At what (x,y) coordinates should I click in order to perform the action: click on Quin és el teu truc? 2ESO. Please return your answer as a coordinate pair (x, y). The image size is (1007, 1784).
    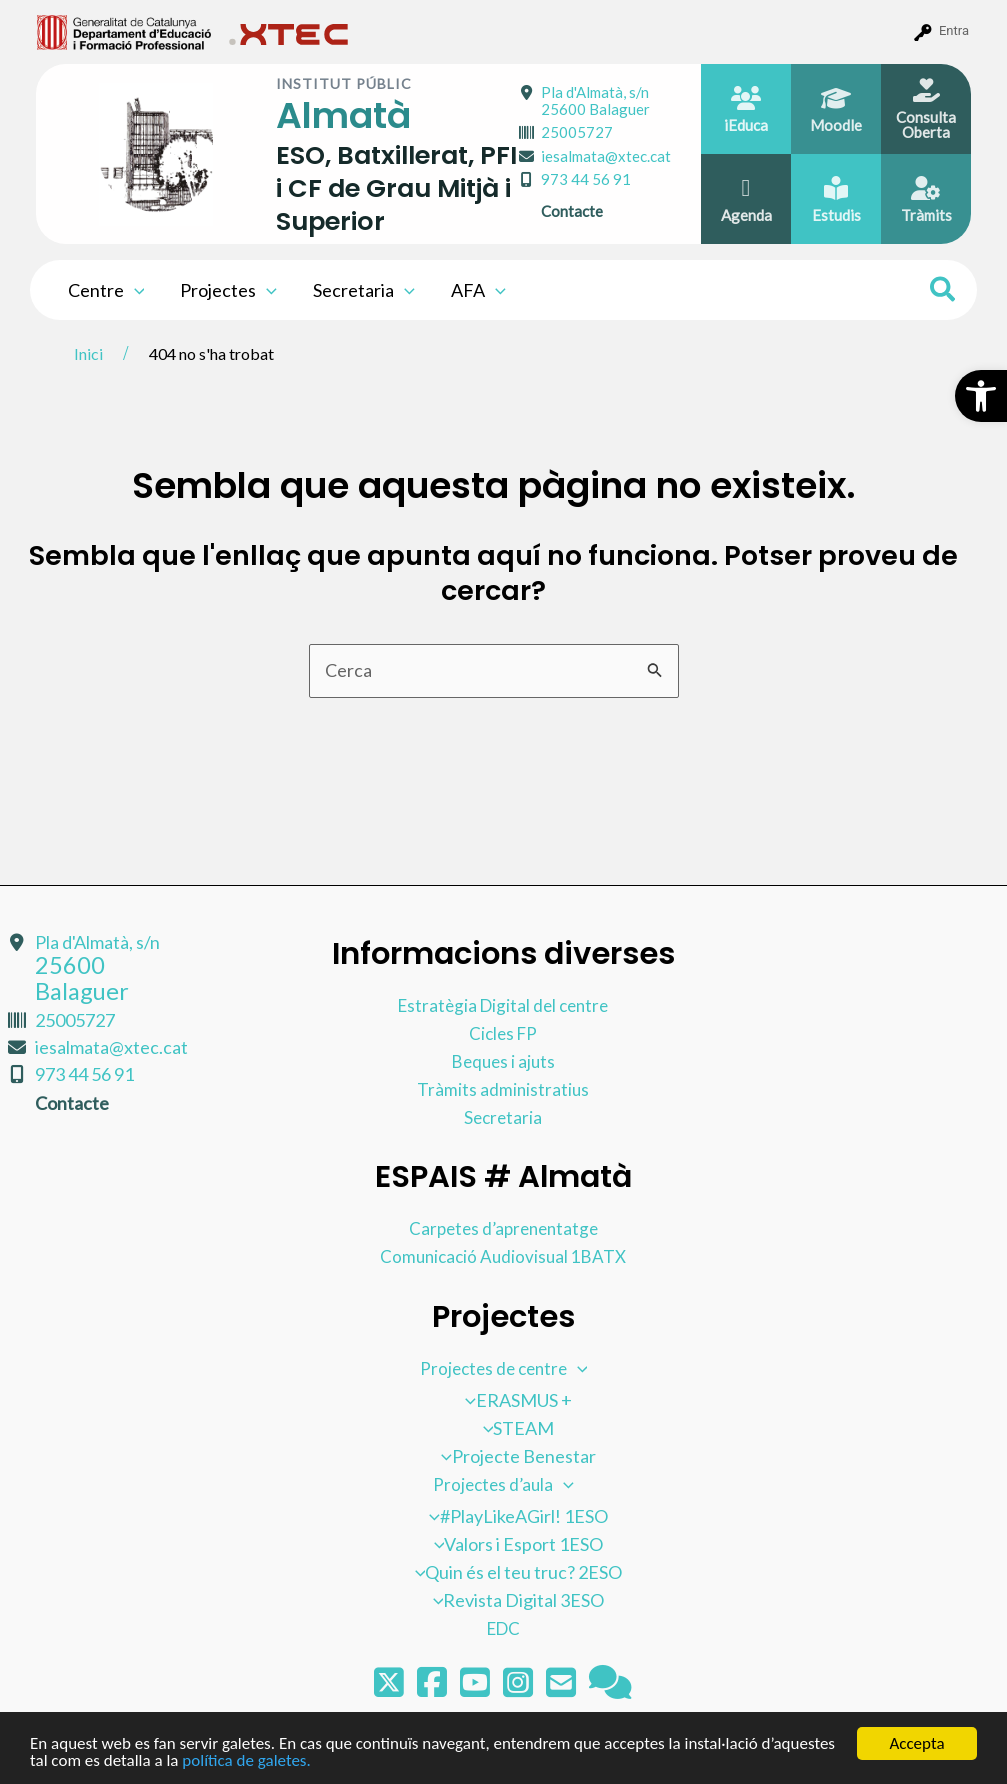
    Looking at the image, I should click on (514, 1571).